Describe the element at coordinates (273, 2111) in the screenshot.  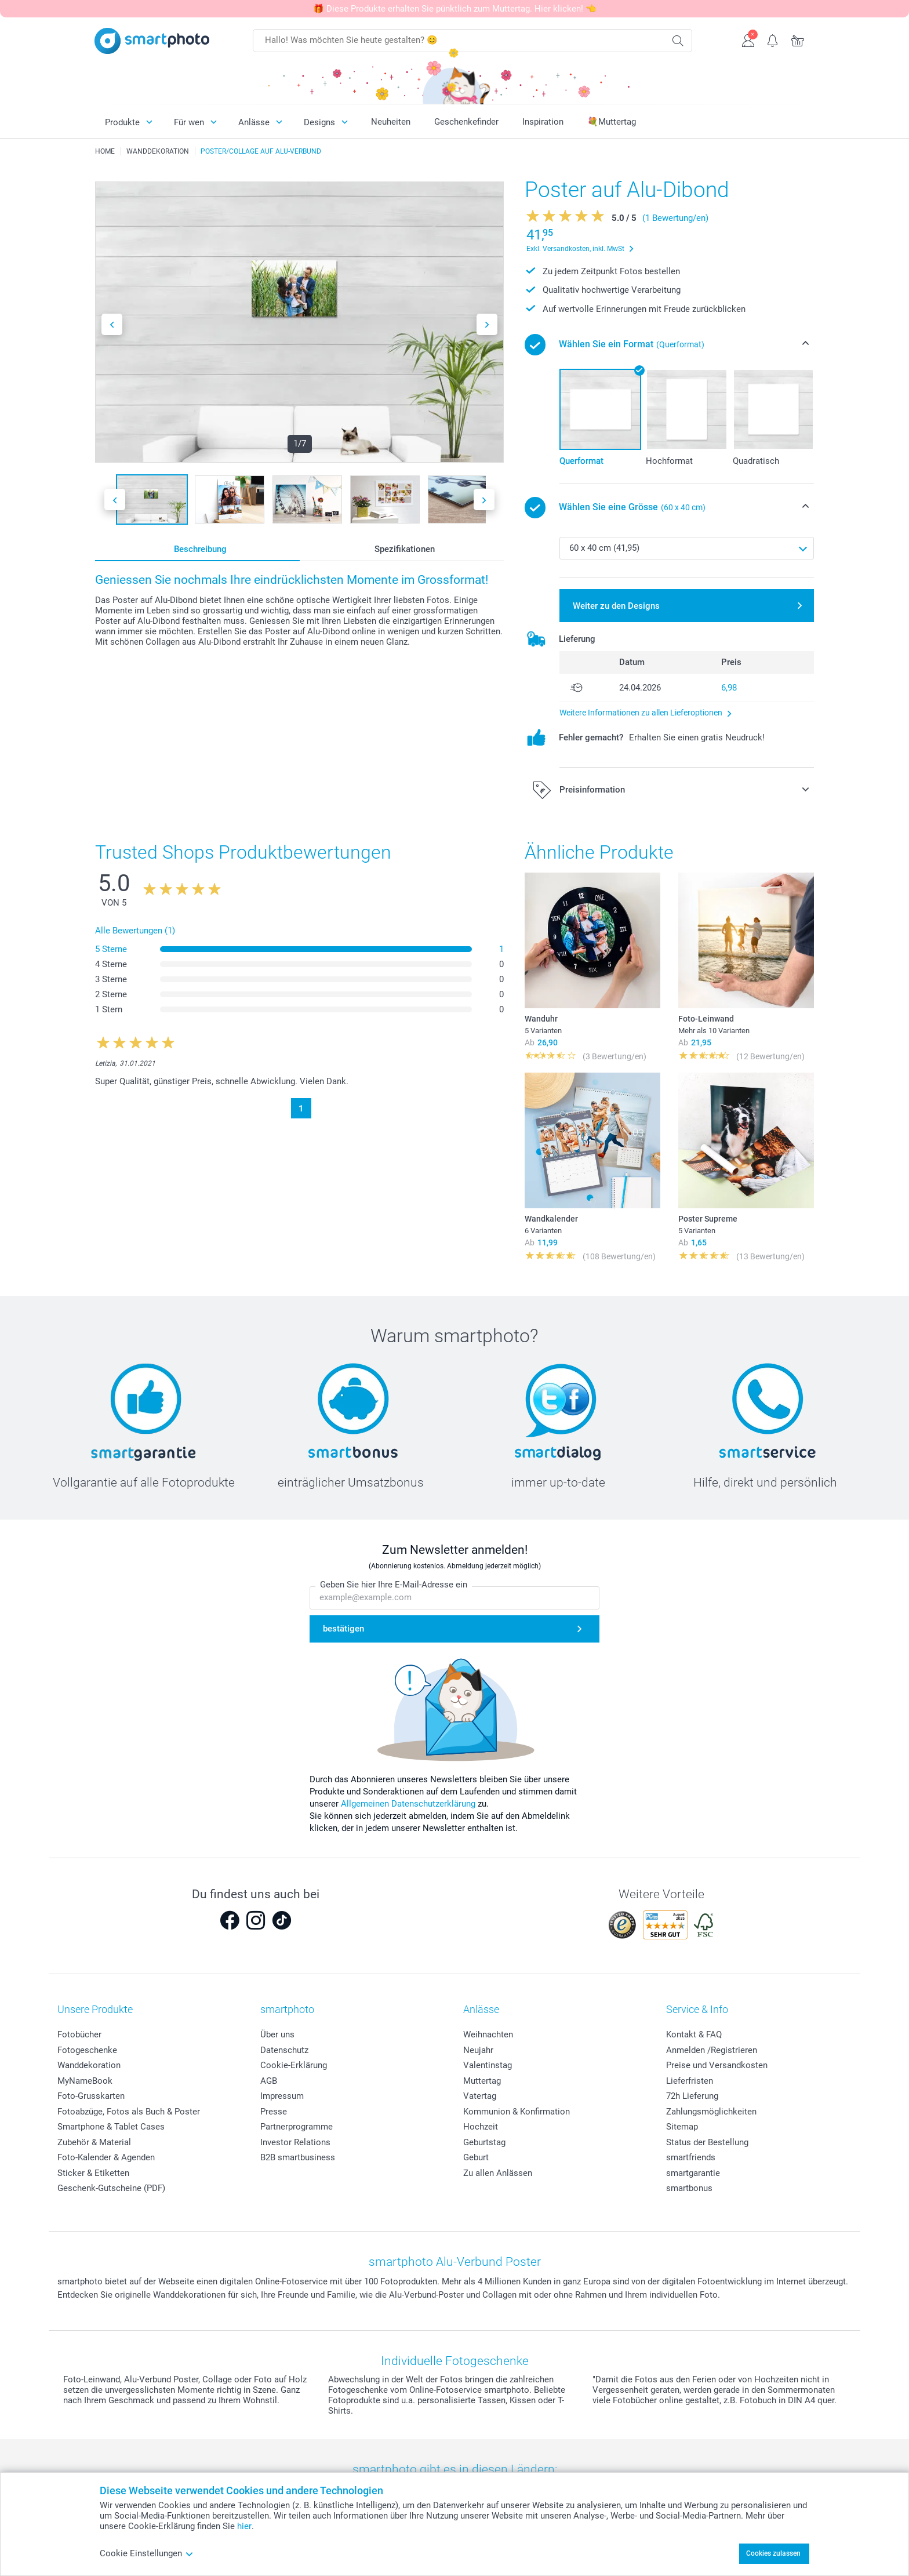
I see `Presse` at that location.